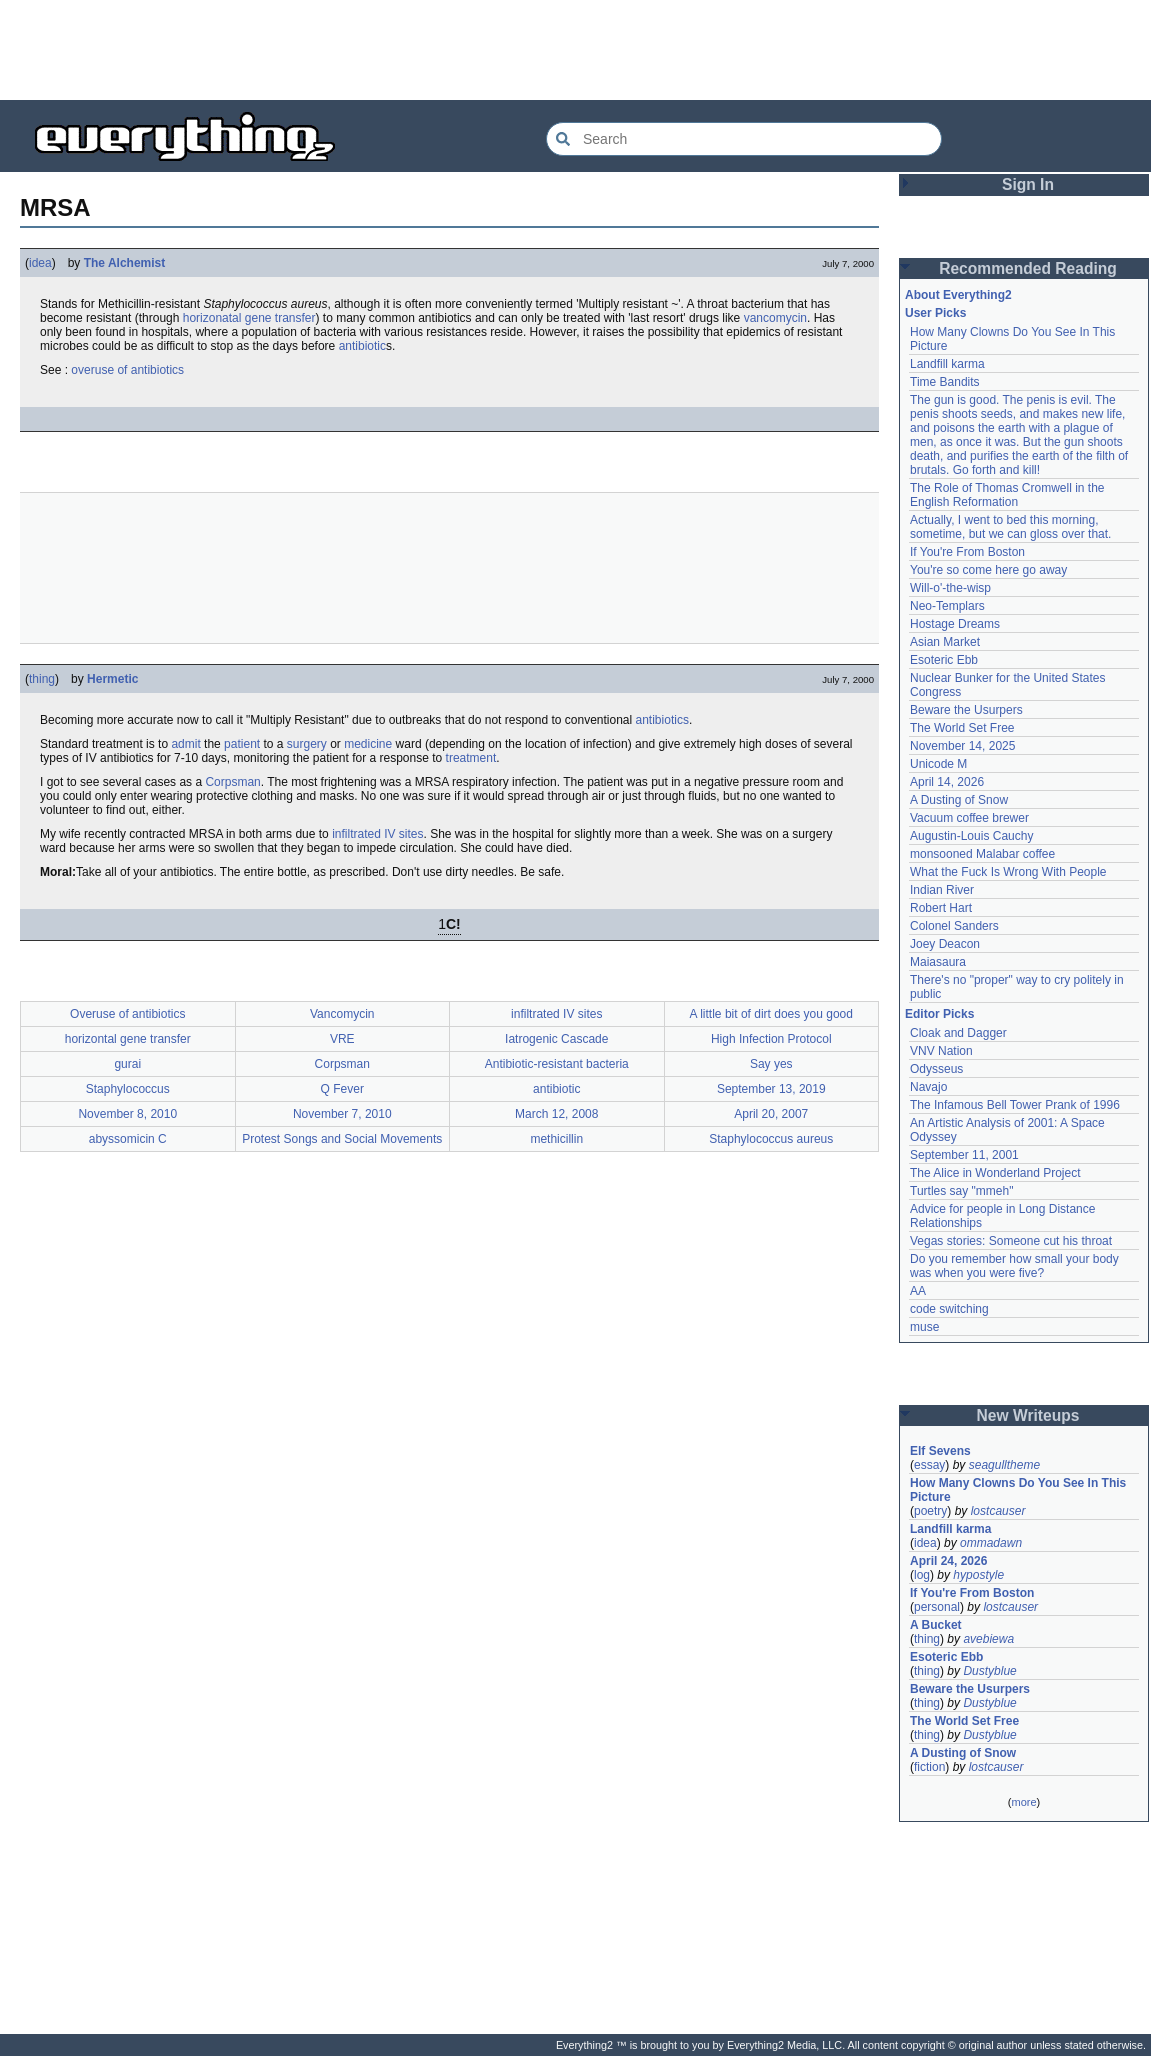 This screenshot has height=2056, width=1151. I want to click on You're so come here go away, so click(988, 570).